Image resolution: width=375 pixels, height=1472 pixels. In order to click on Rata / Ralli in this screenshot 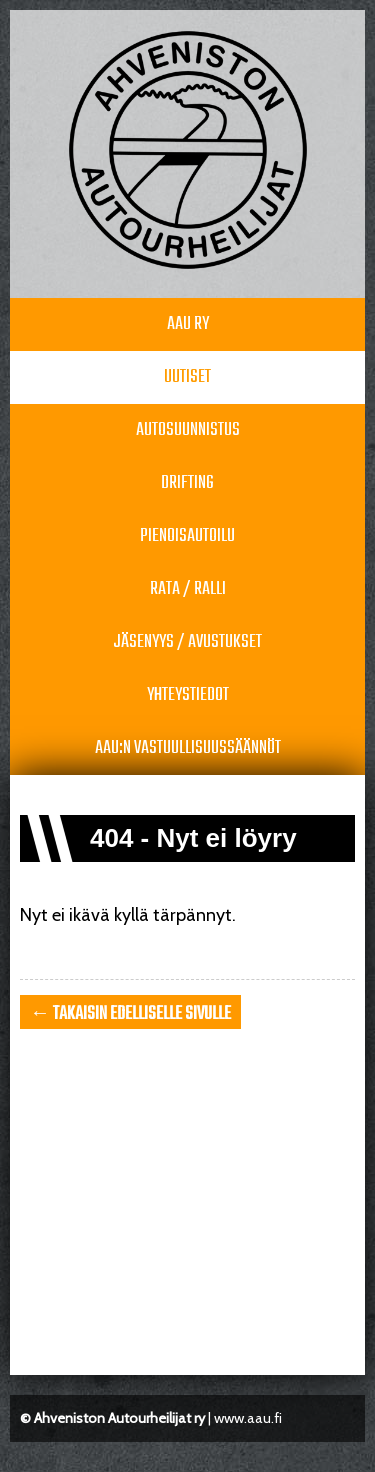, I will do `click(188, 589)`.